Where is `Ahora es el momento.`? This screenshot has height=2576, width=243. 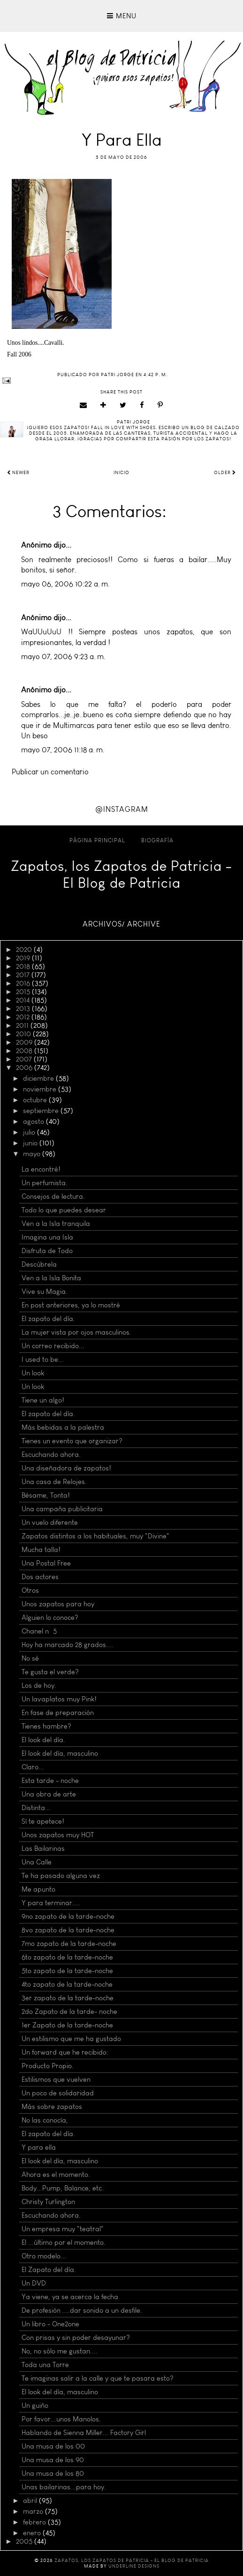
Ahora es el momento. is located at coordinates (56, 2174).